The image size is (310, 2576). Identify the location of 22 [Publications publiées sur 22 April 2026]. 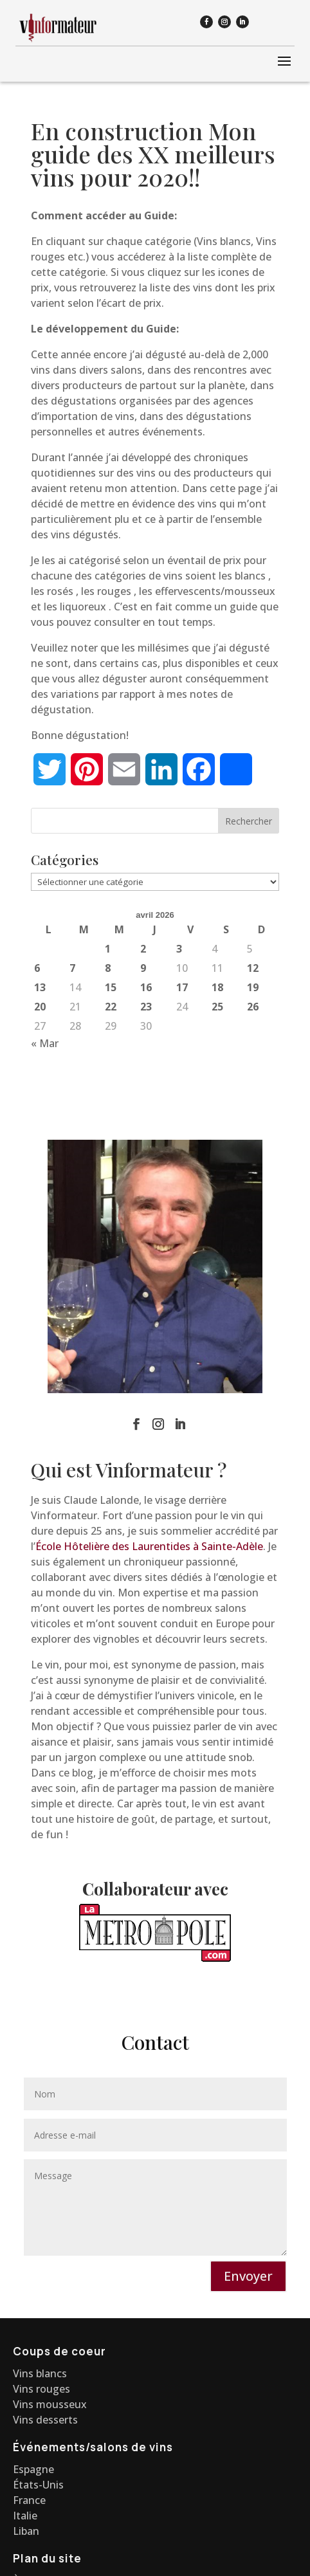
(110, 1007).